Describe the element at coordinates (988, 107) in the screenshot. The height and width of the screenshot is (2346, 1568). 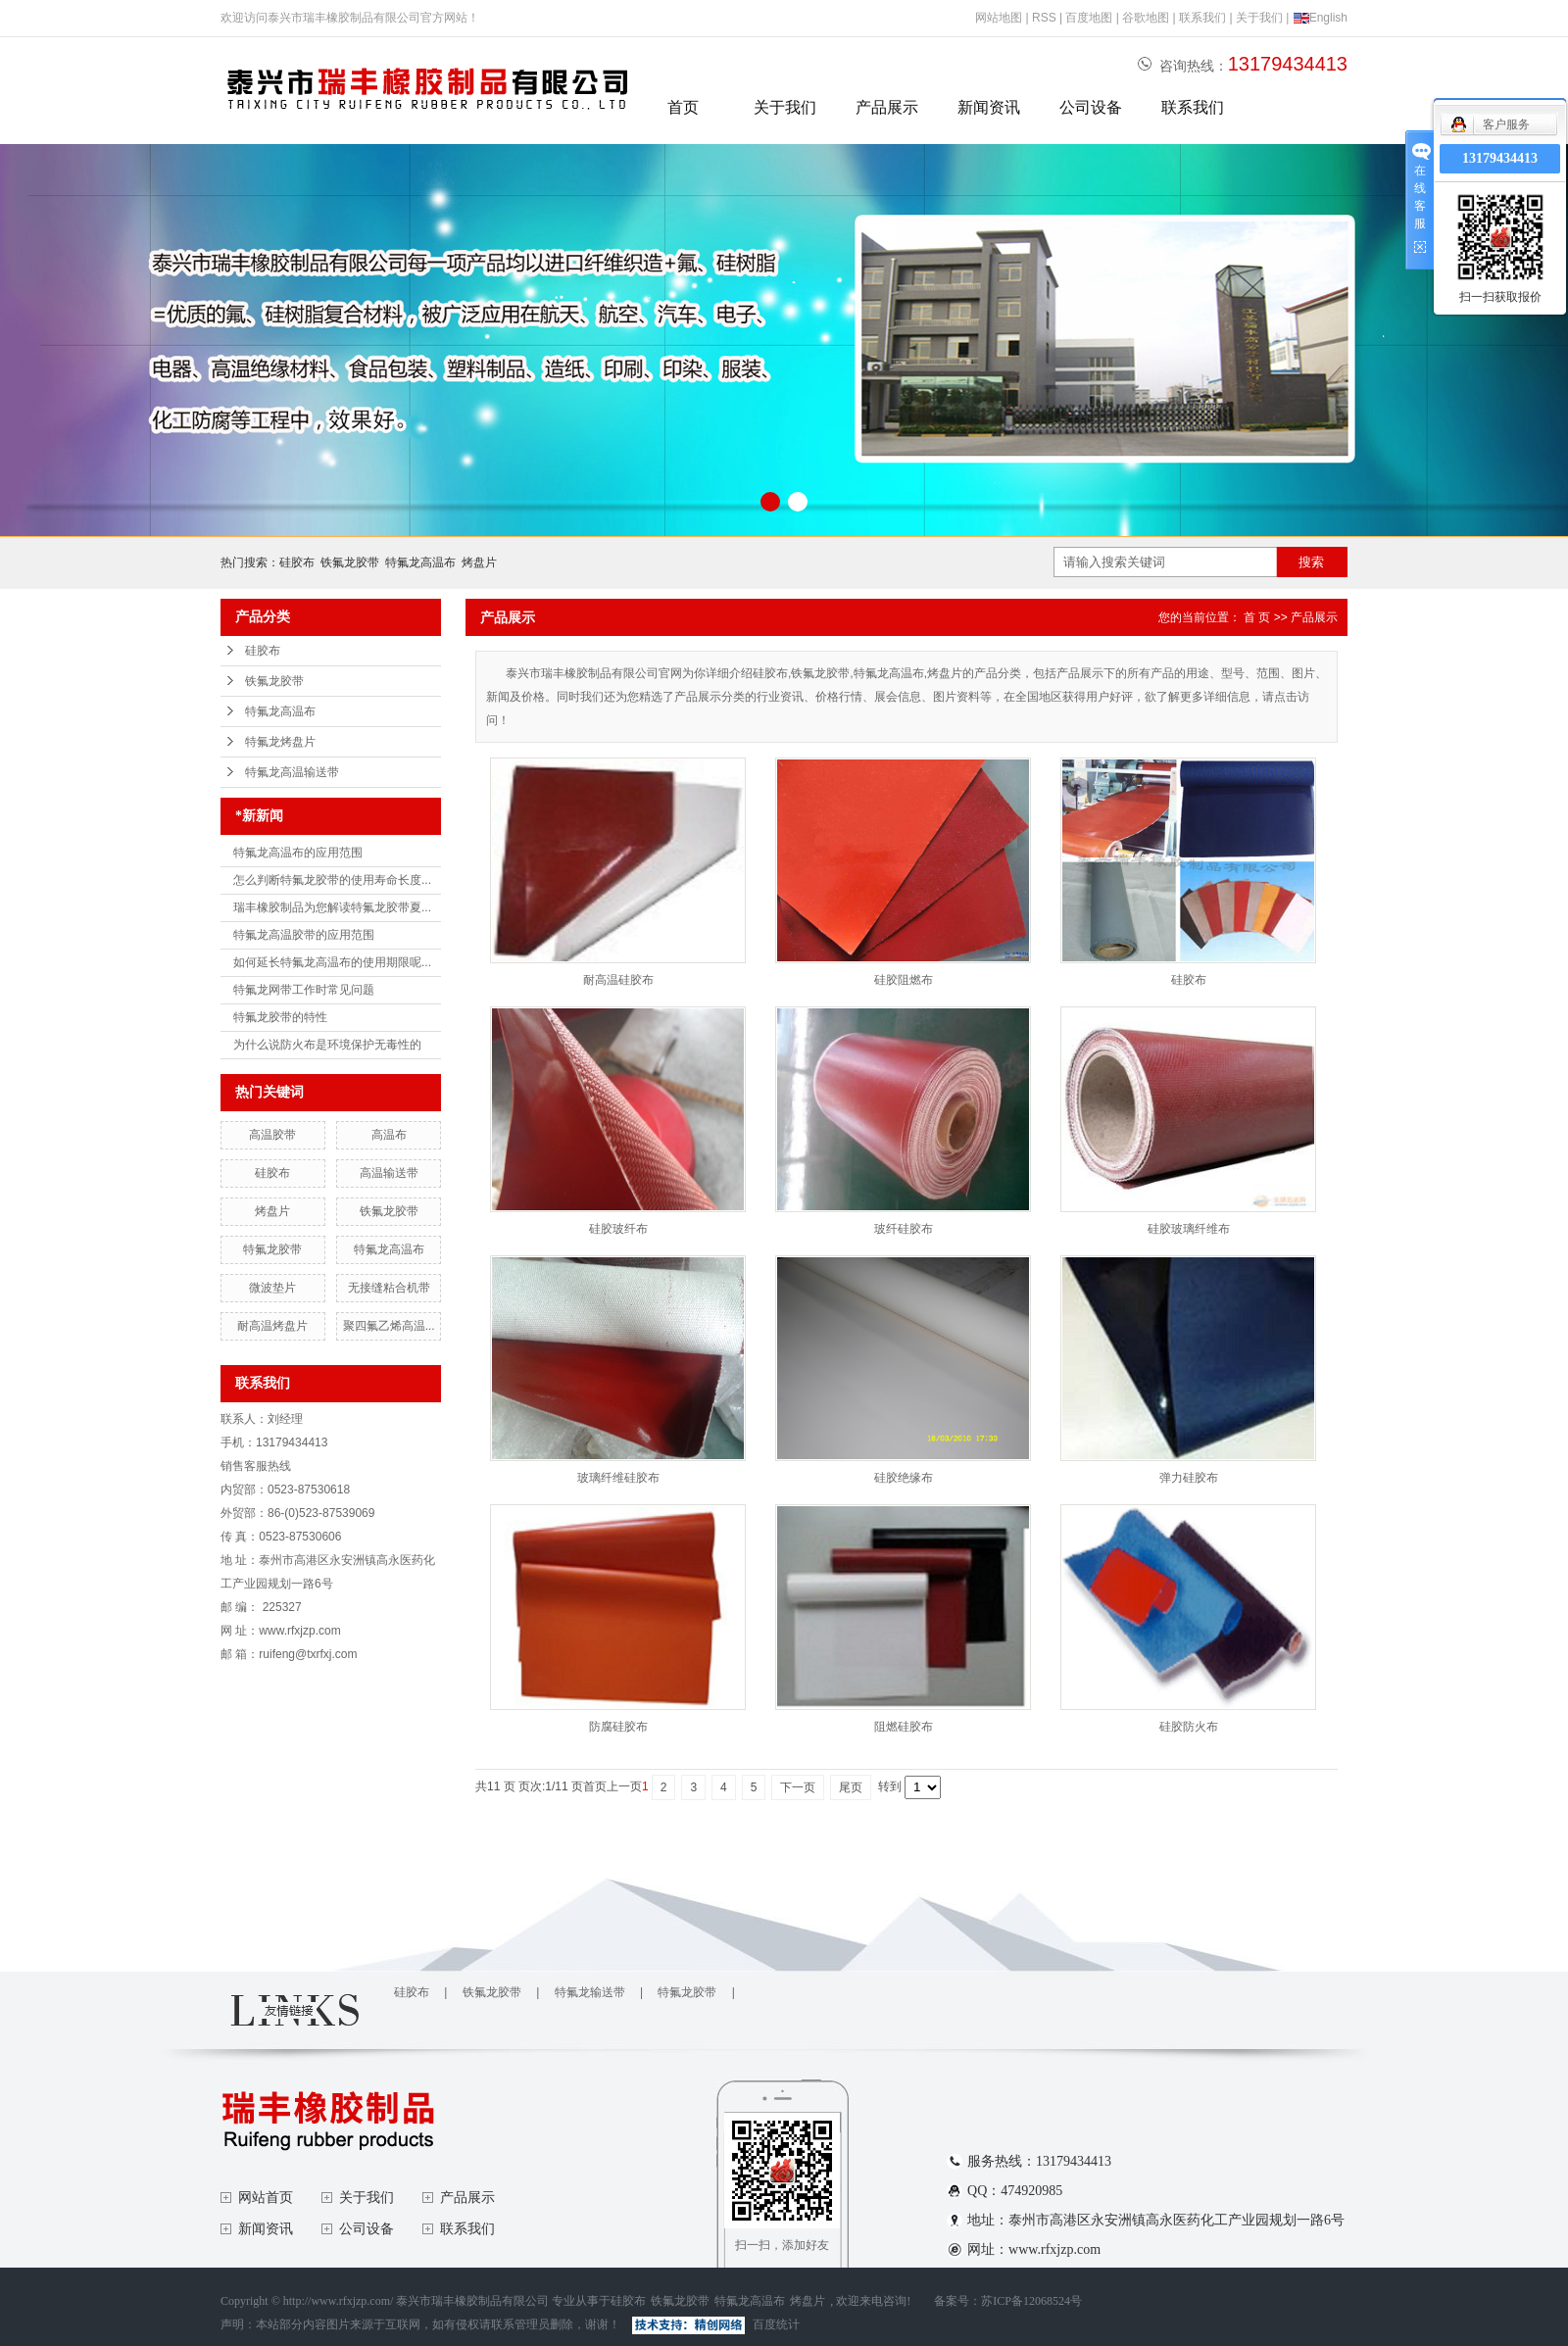
I see `新闻资讯` at that location.